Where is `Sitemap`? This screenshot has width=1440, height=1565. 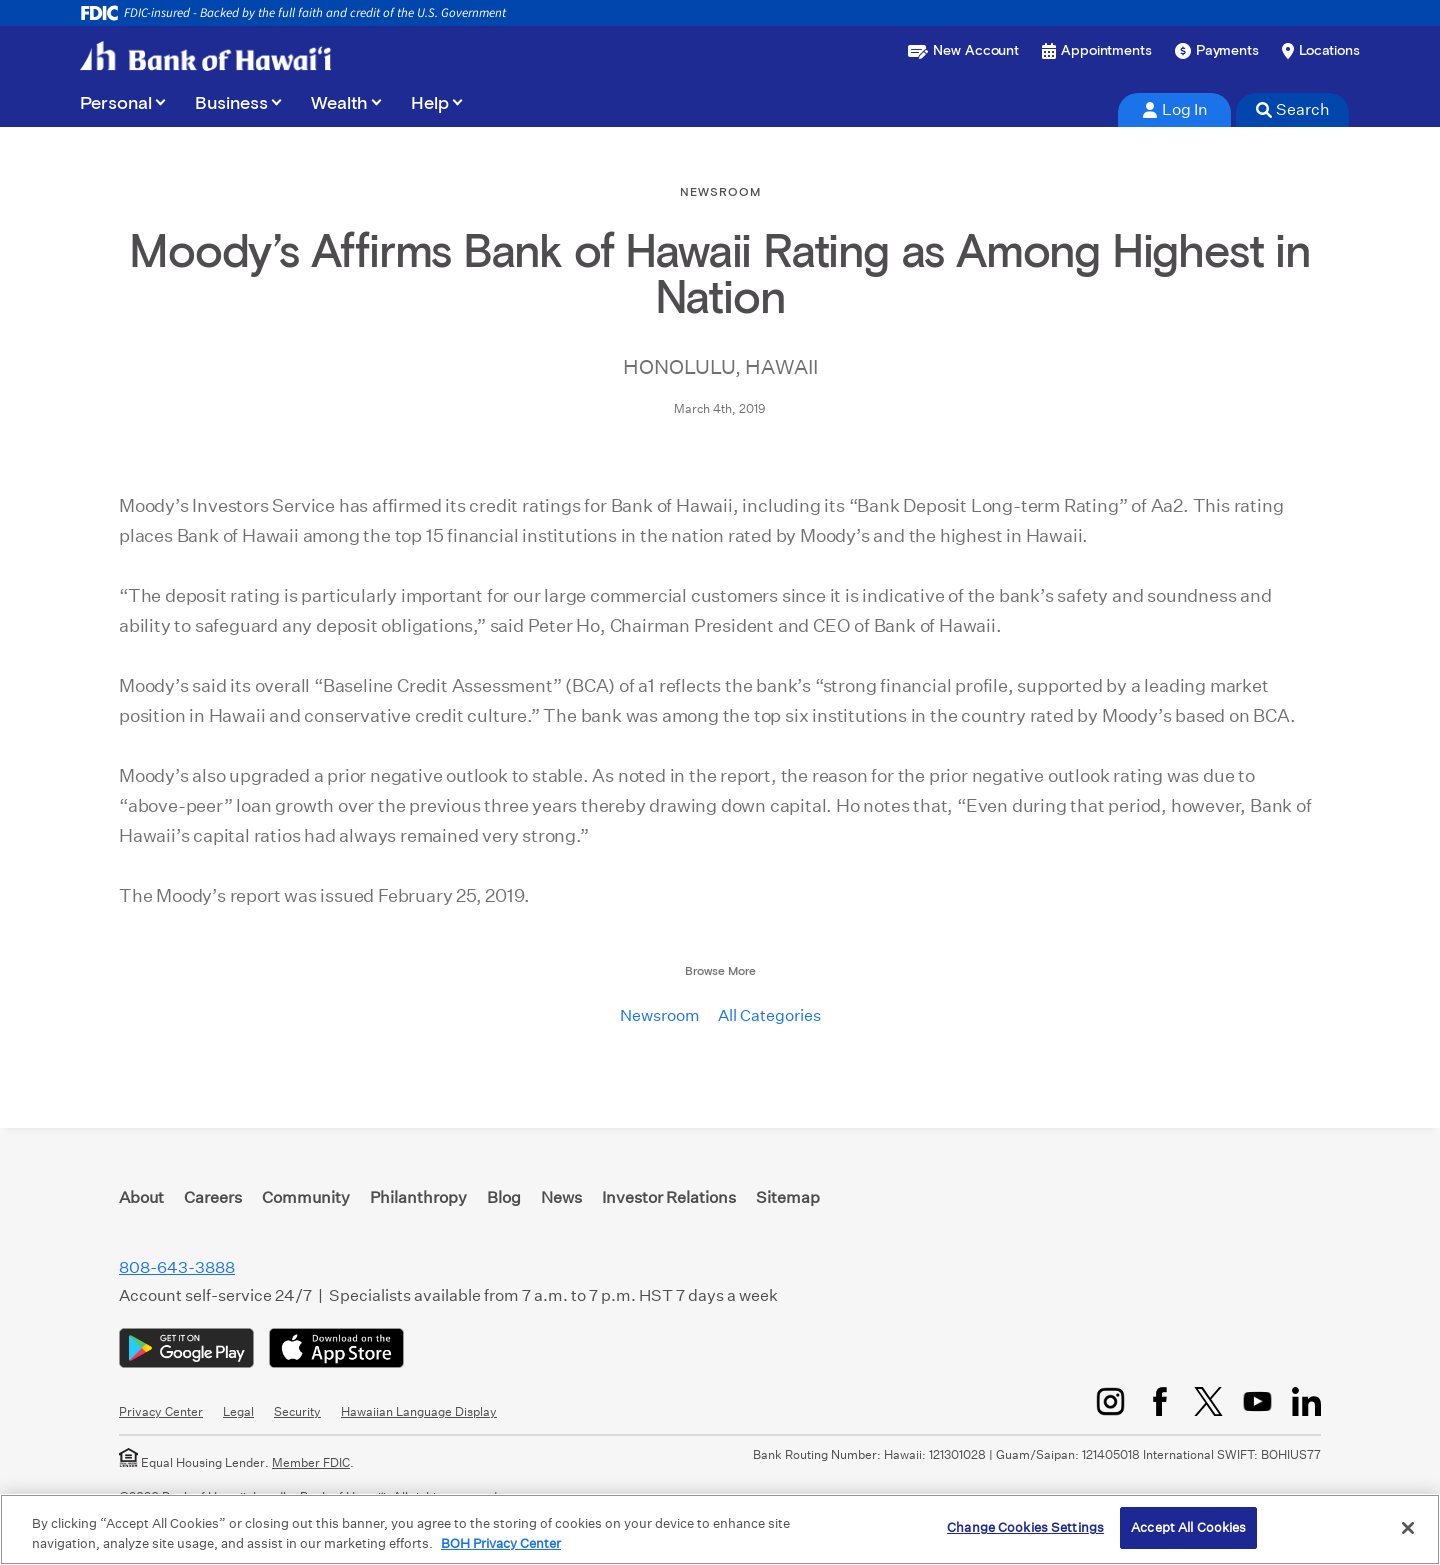
Sitemap is located at coordinates (788, 1197).